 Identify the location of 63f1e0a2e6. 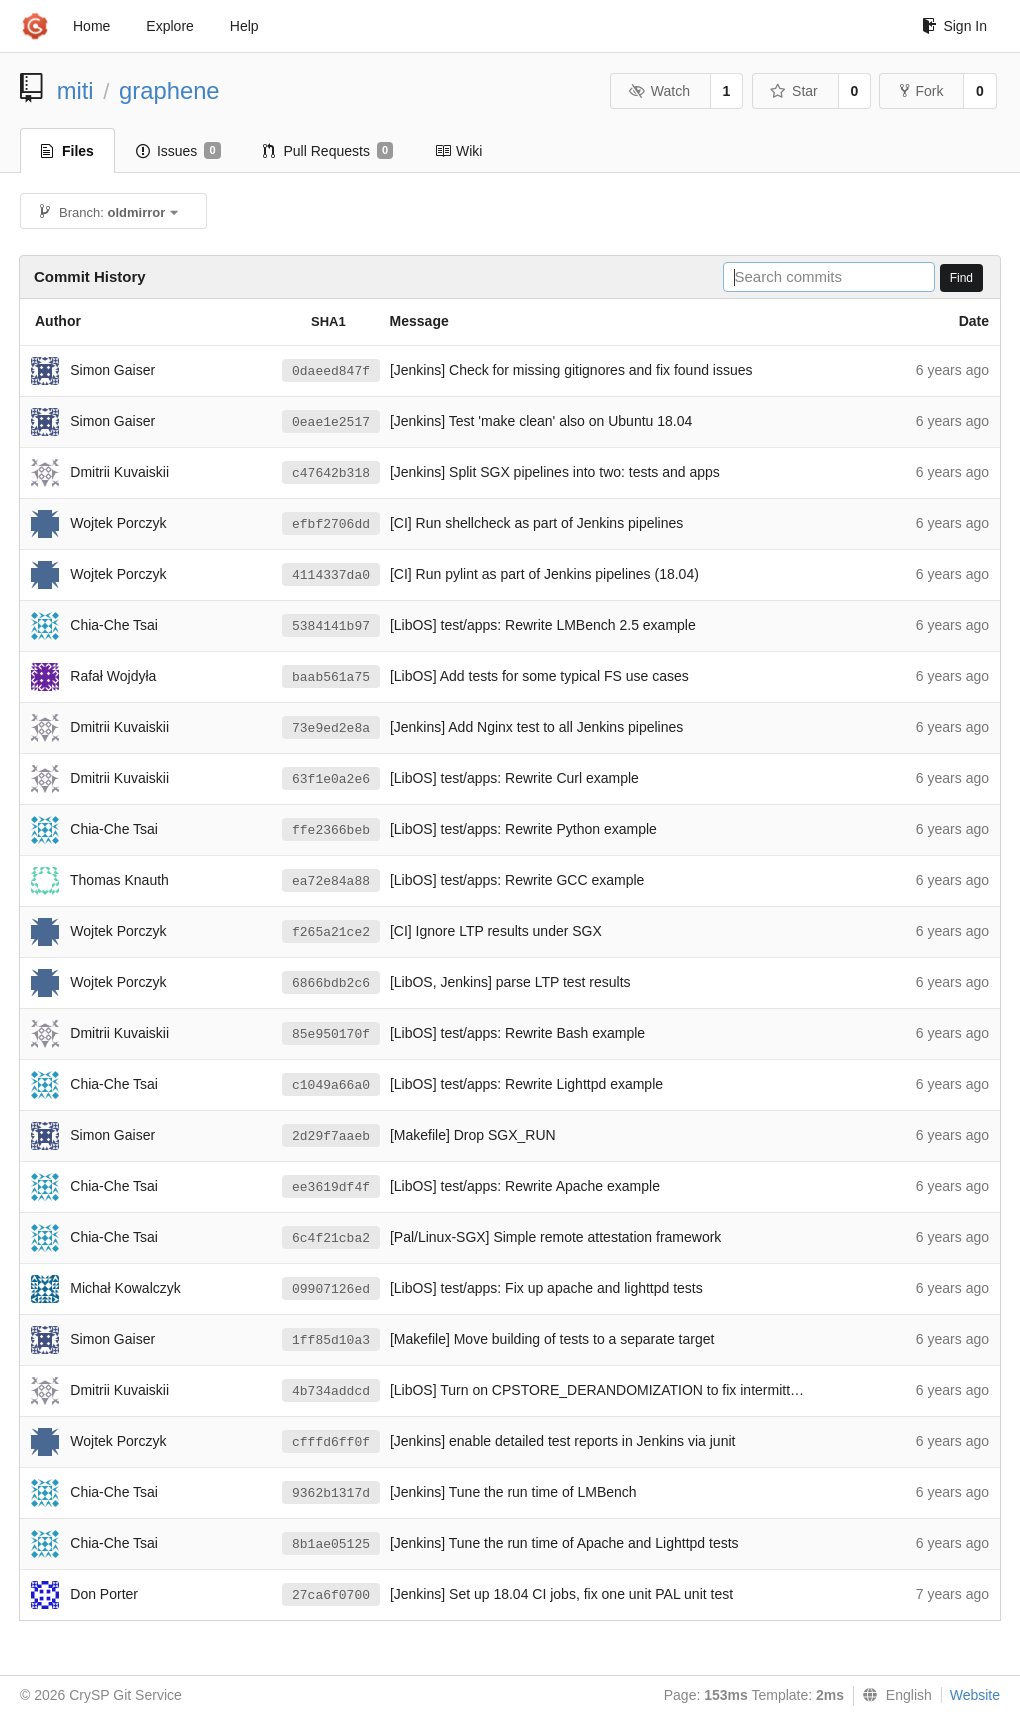
(331, 779).